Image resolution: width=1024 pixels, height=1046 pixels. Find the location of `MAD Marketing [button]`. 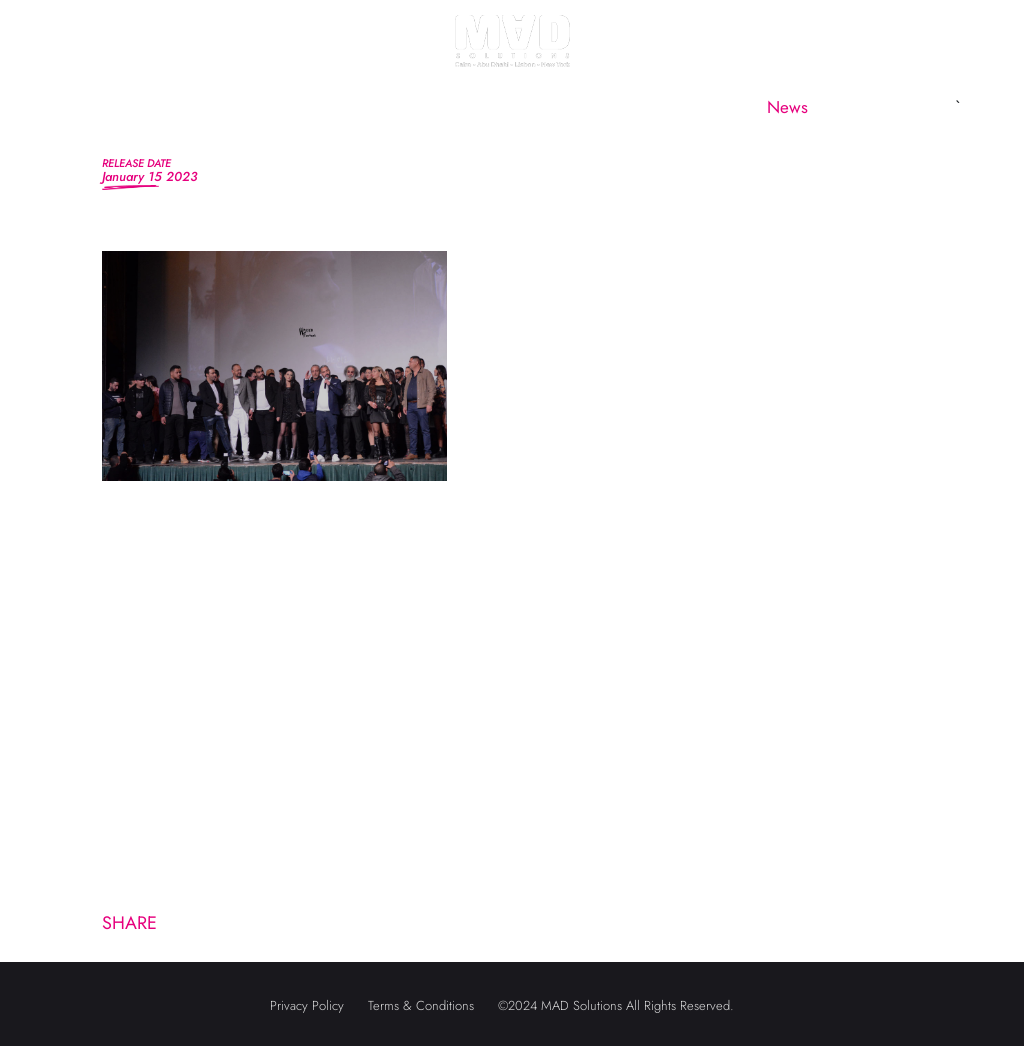

MAD Marketing [button] is located at coordinates (350, 107).